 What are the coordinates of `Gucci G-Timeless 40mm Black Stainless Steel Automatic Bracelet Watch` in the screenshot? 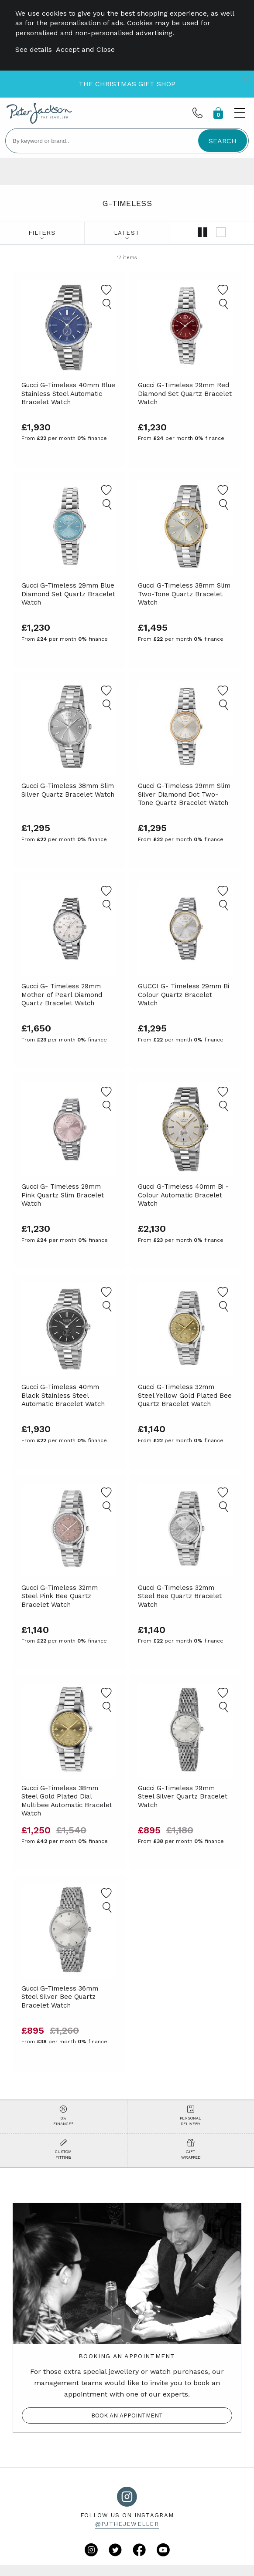 It's located at (63, 1395).